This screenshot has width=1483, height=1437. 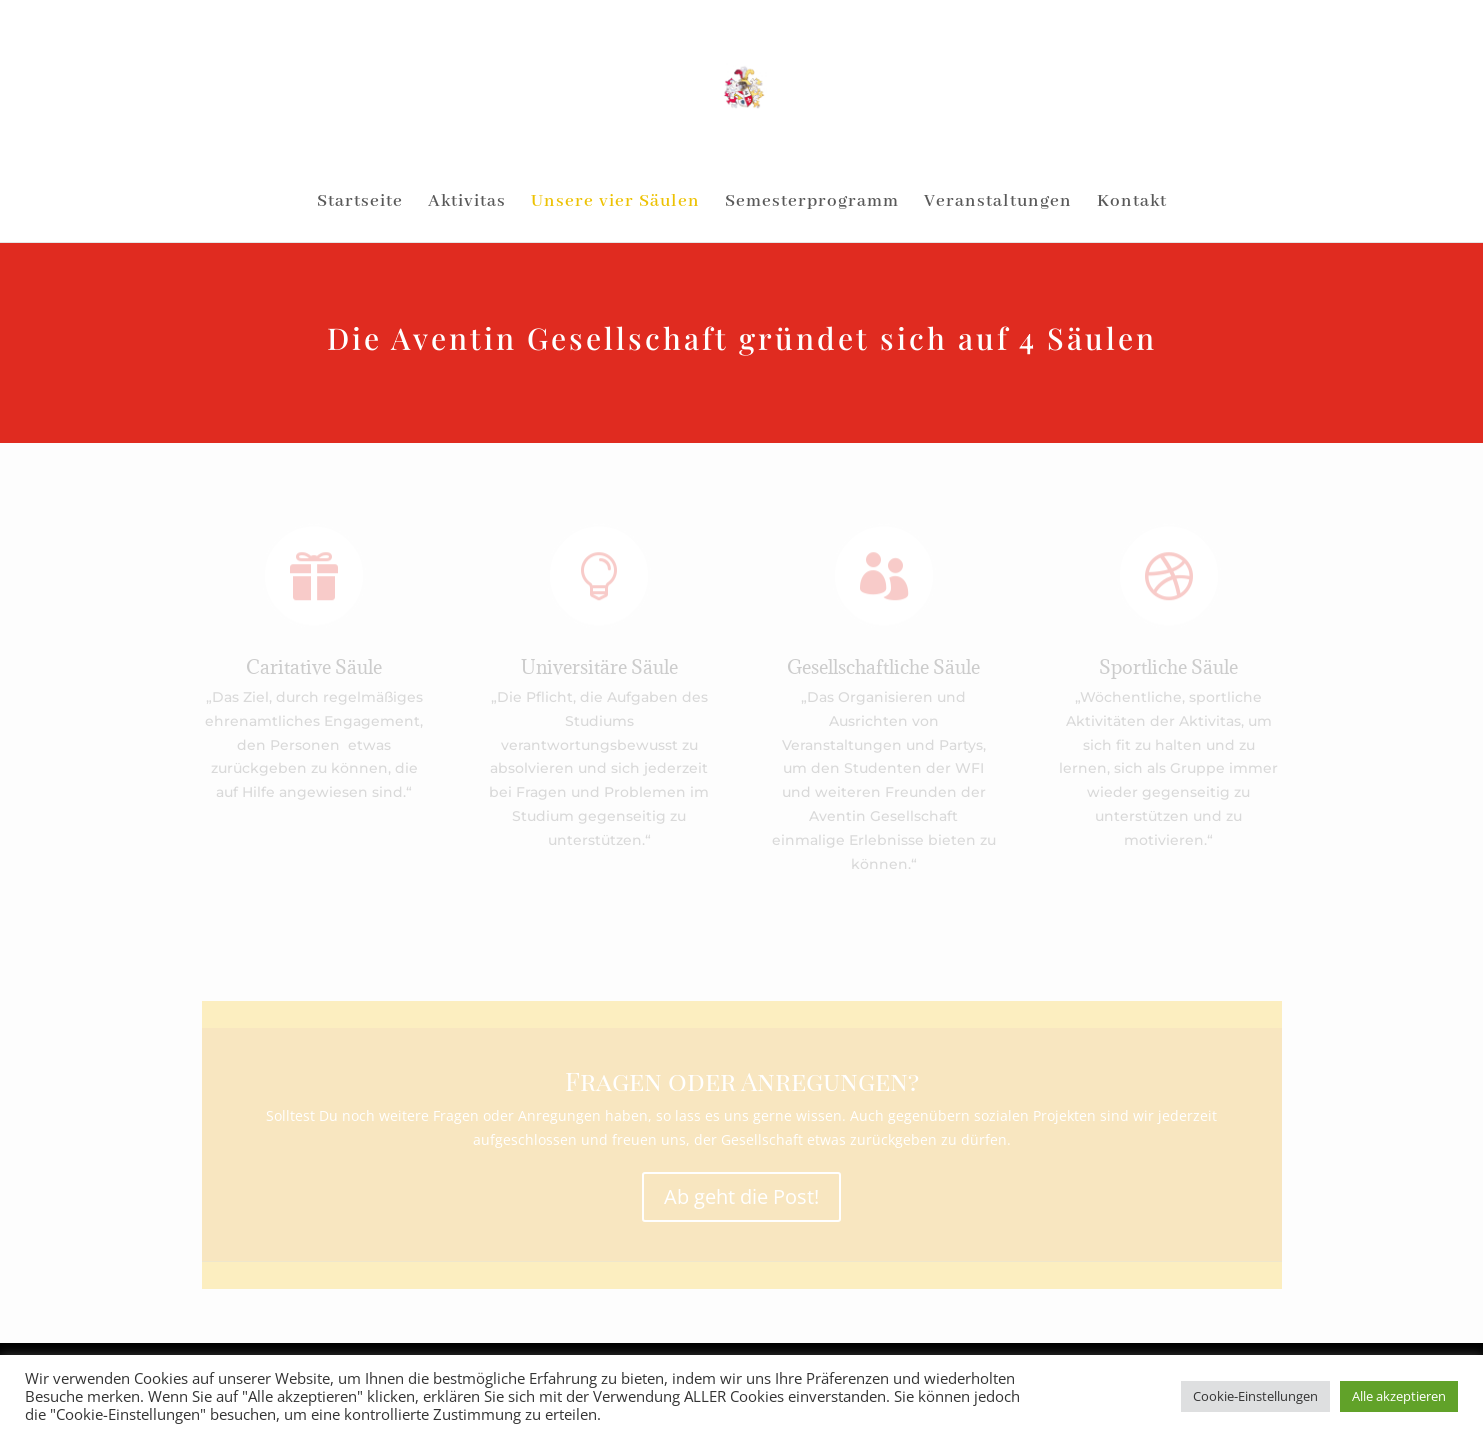 What do you see at coordinates (1399, 1396) in the screenshot?
I see `Alle akzeptieren [button]` at bounding box center [1399, 1396].